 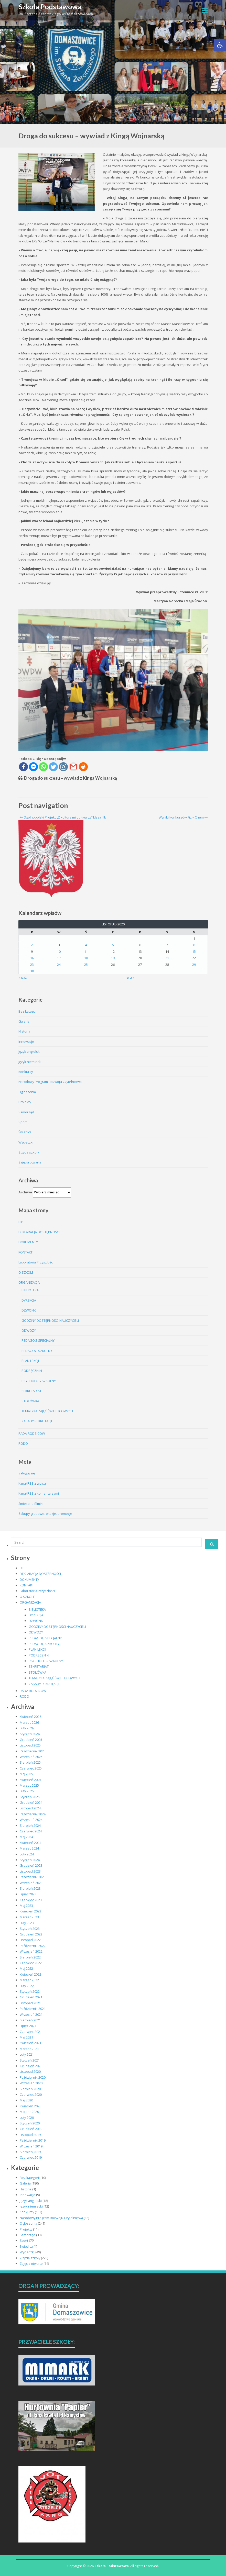 I want to click on 19, so click(x=113, y=958).